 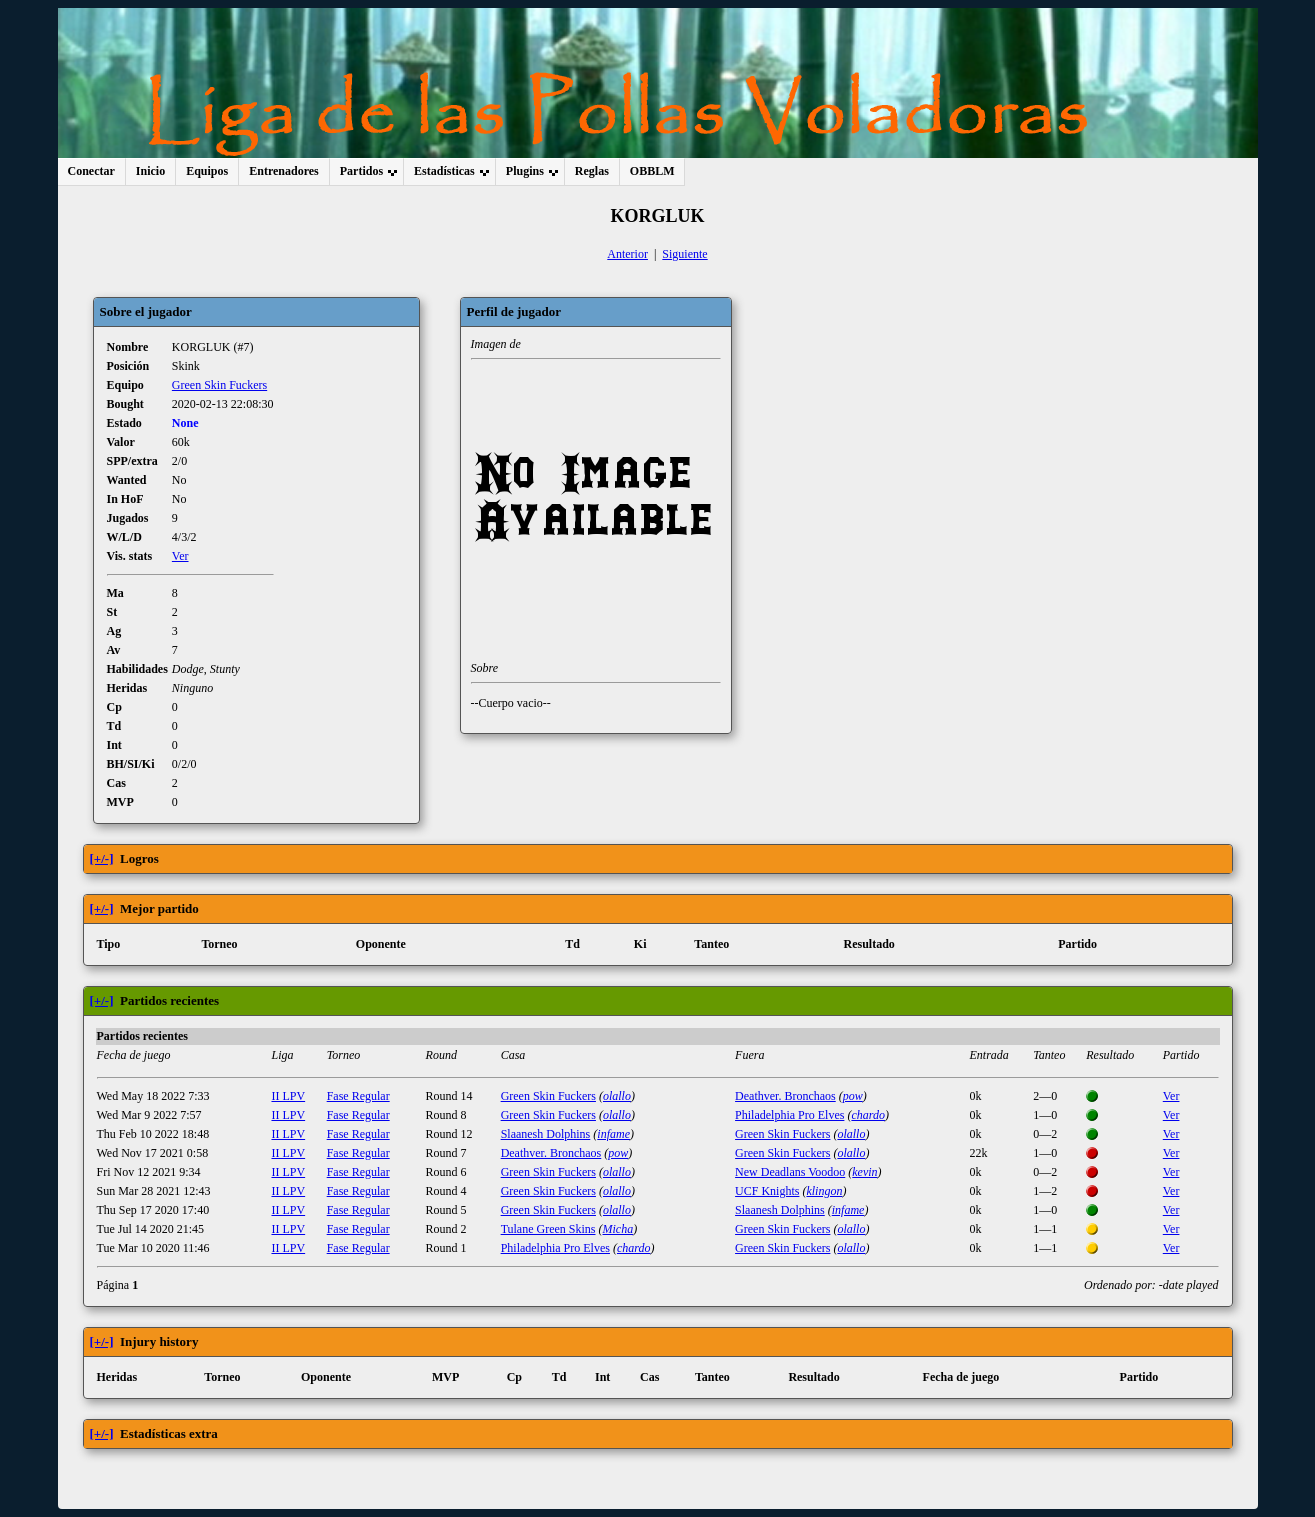 I want to click on Fase Regular, so click(x=358, y=1096).